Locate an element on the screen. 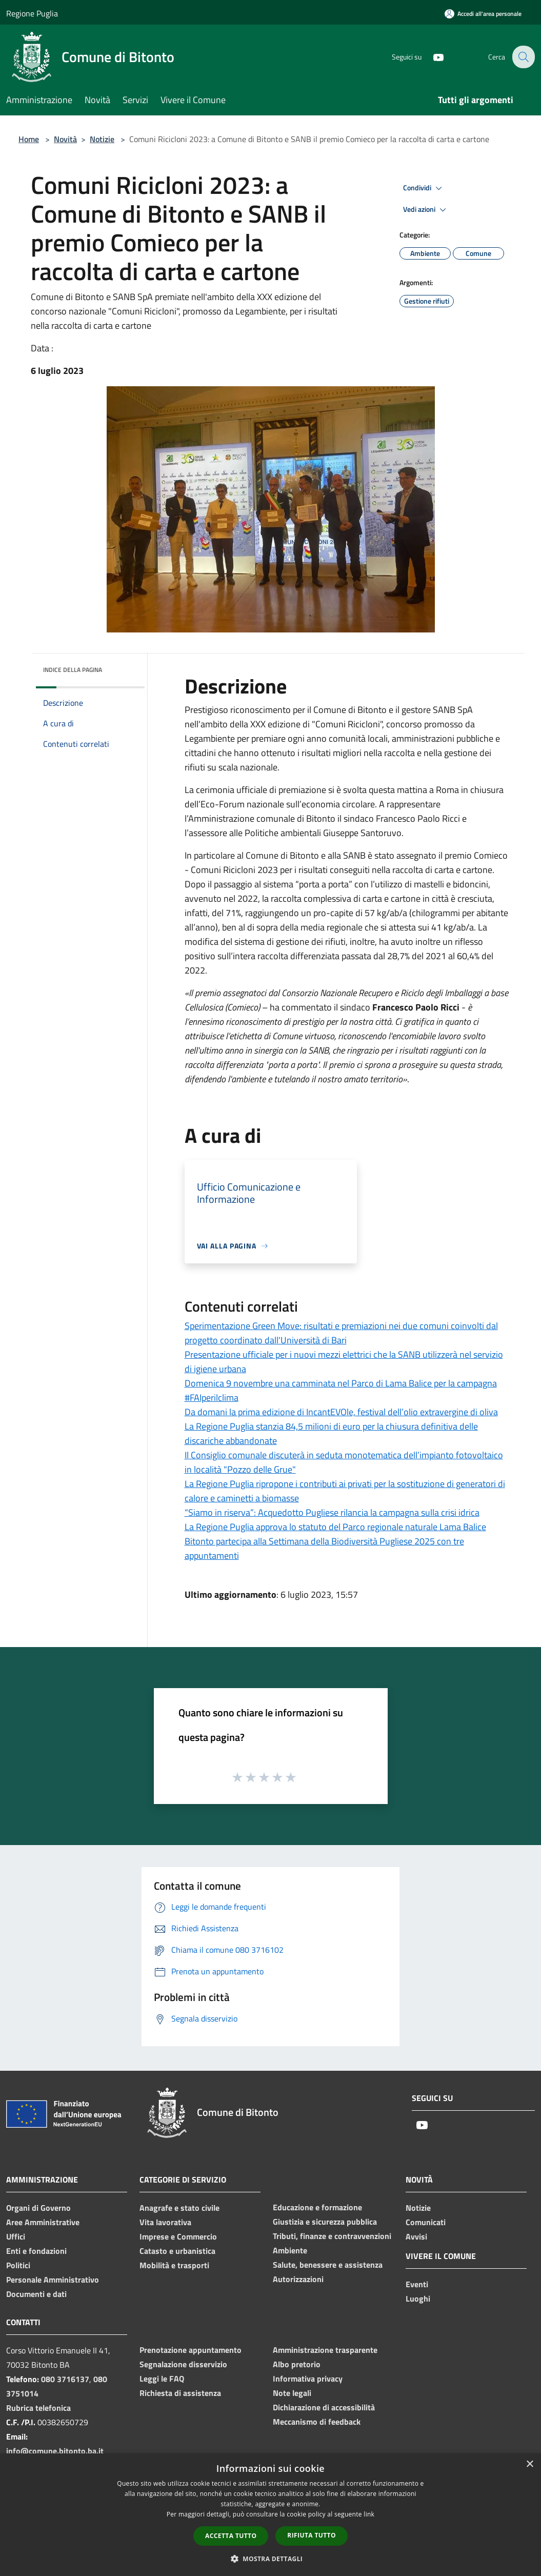 The image size is (541, 2576). Note legali is located at coordinates (292, 2393).